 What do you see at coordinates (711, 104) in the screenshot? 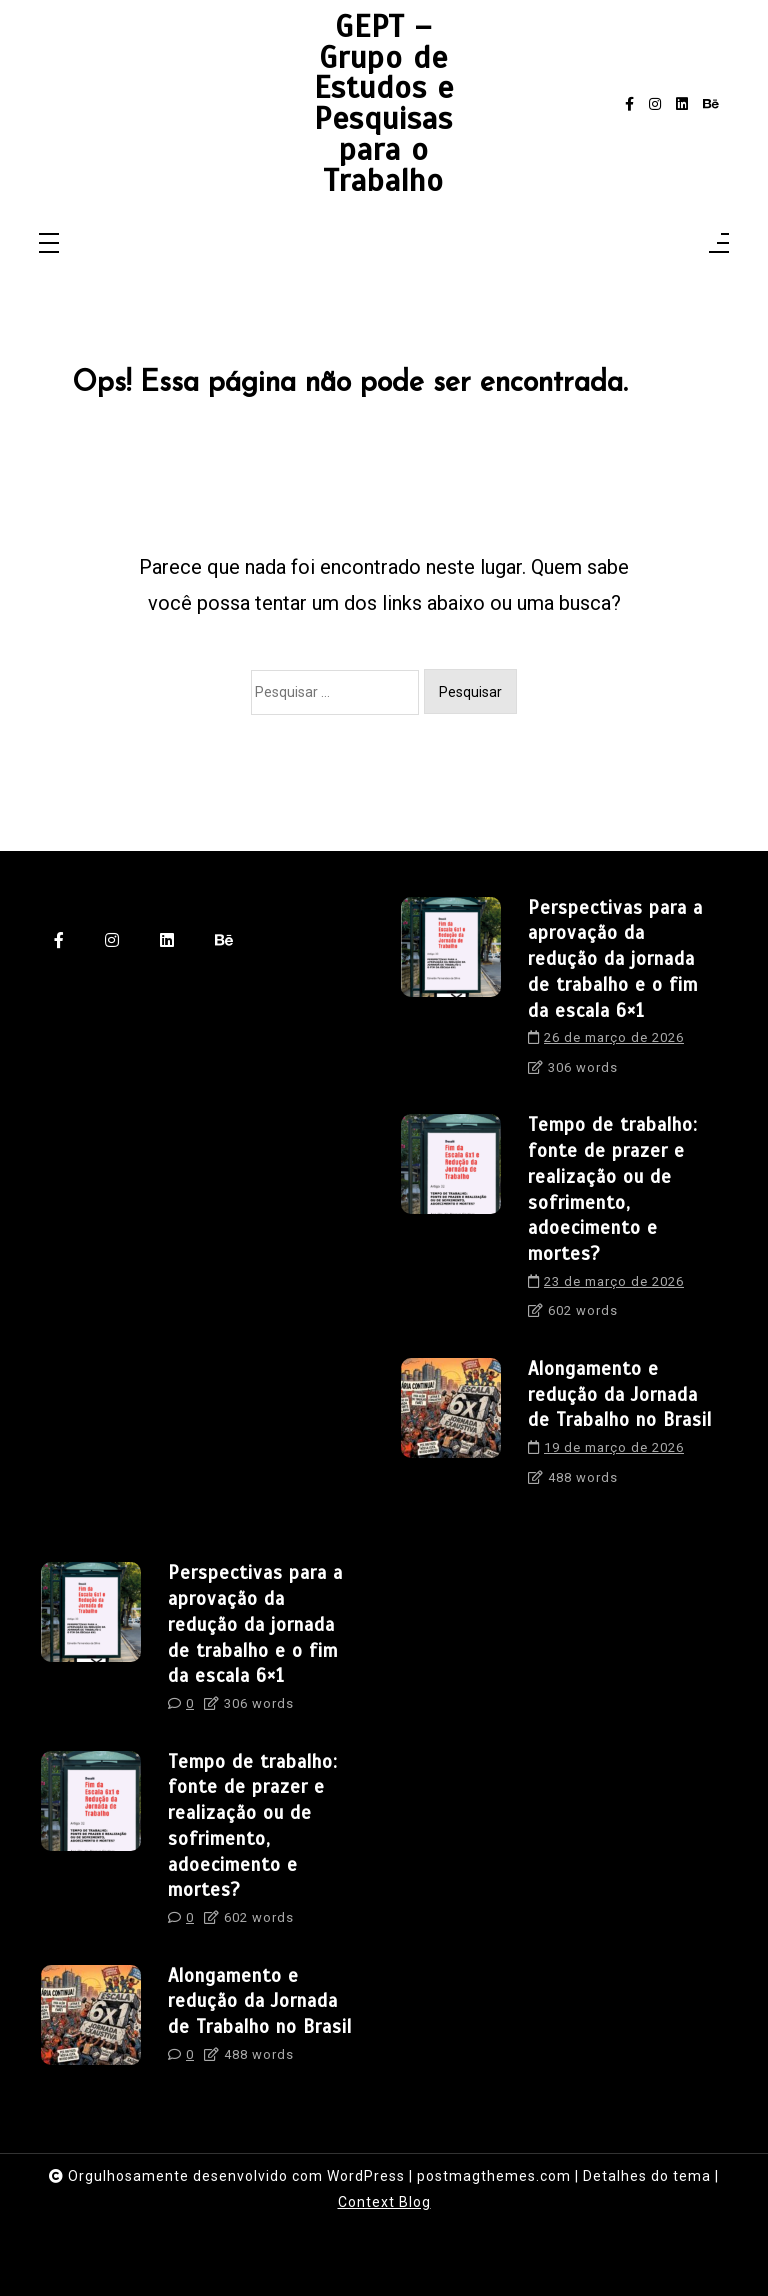
I see `[behance]` at bounding box center [711, 104].